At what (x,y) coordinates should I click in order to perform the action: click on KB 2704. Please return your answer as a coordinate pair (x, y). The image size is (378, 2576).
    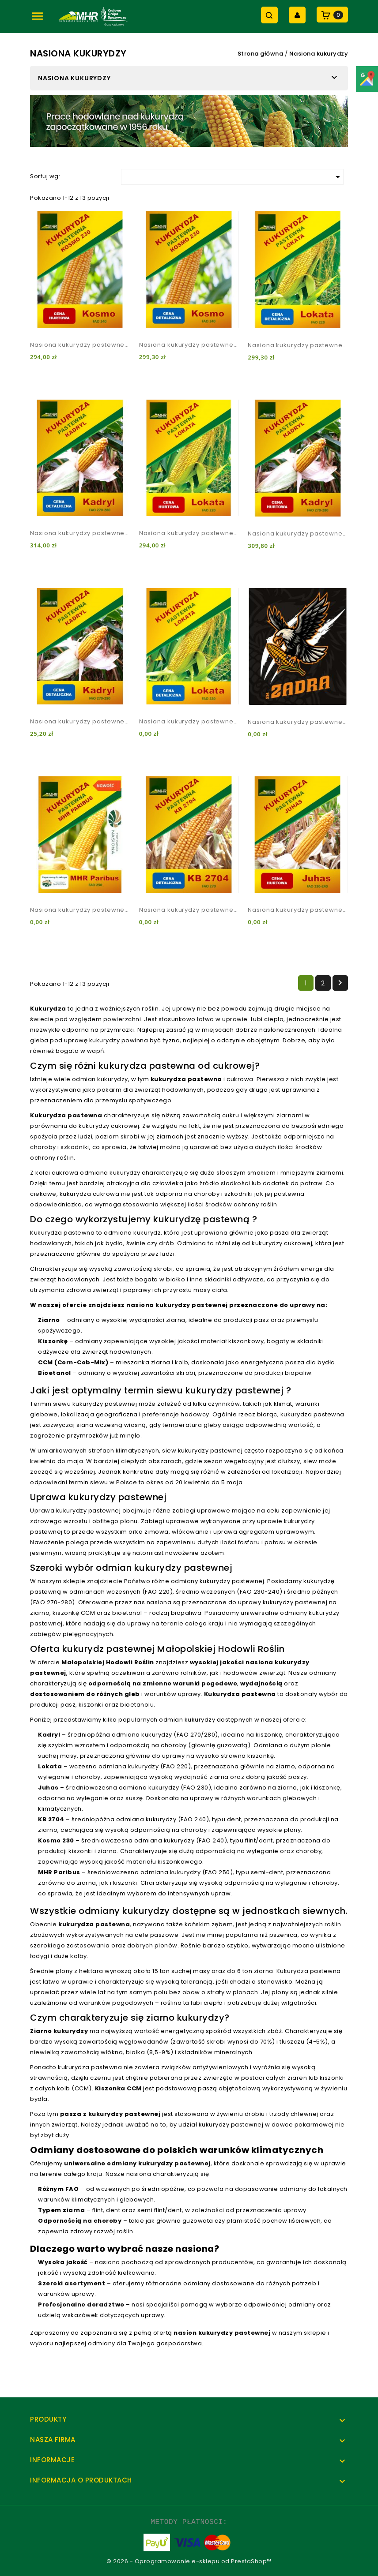
    Looking at the image, I should click on (51, 1819).